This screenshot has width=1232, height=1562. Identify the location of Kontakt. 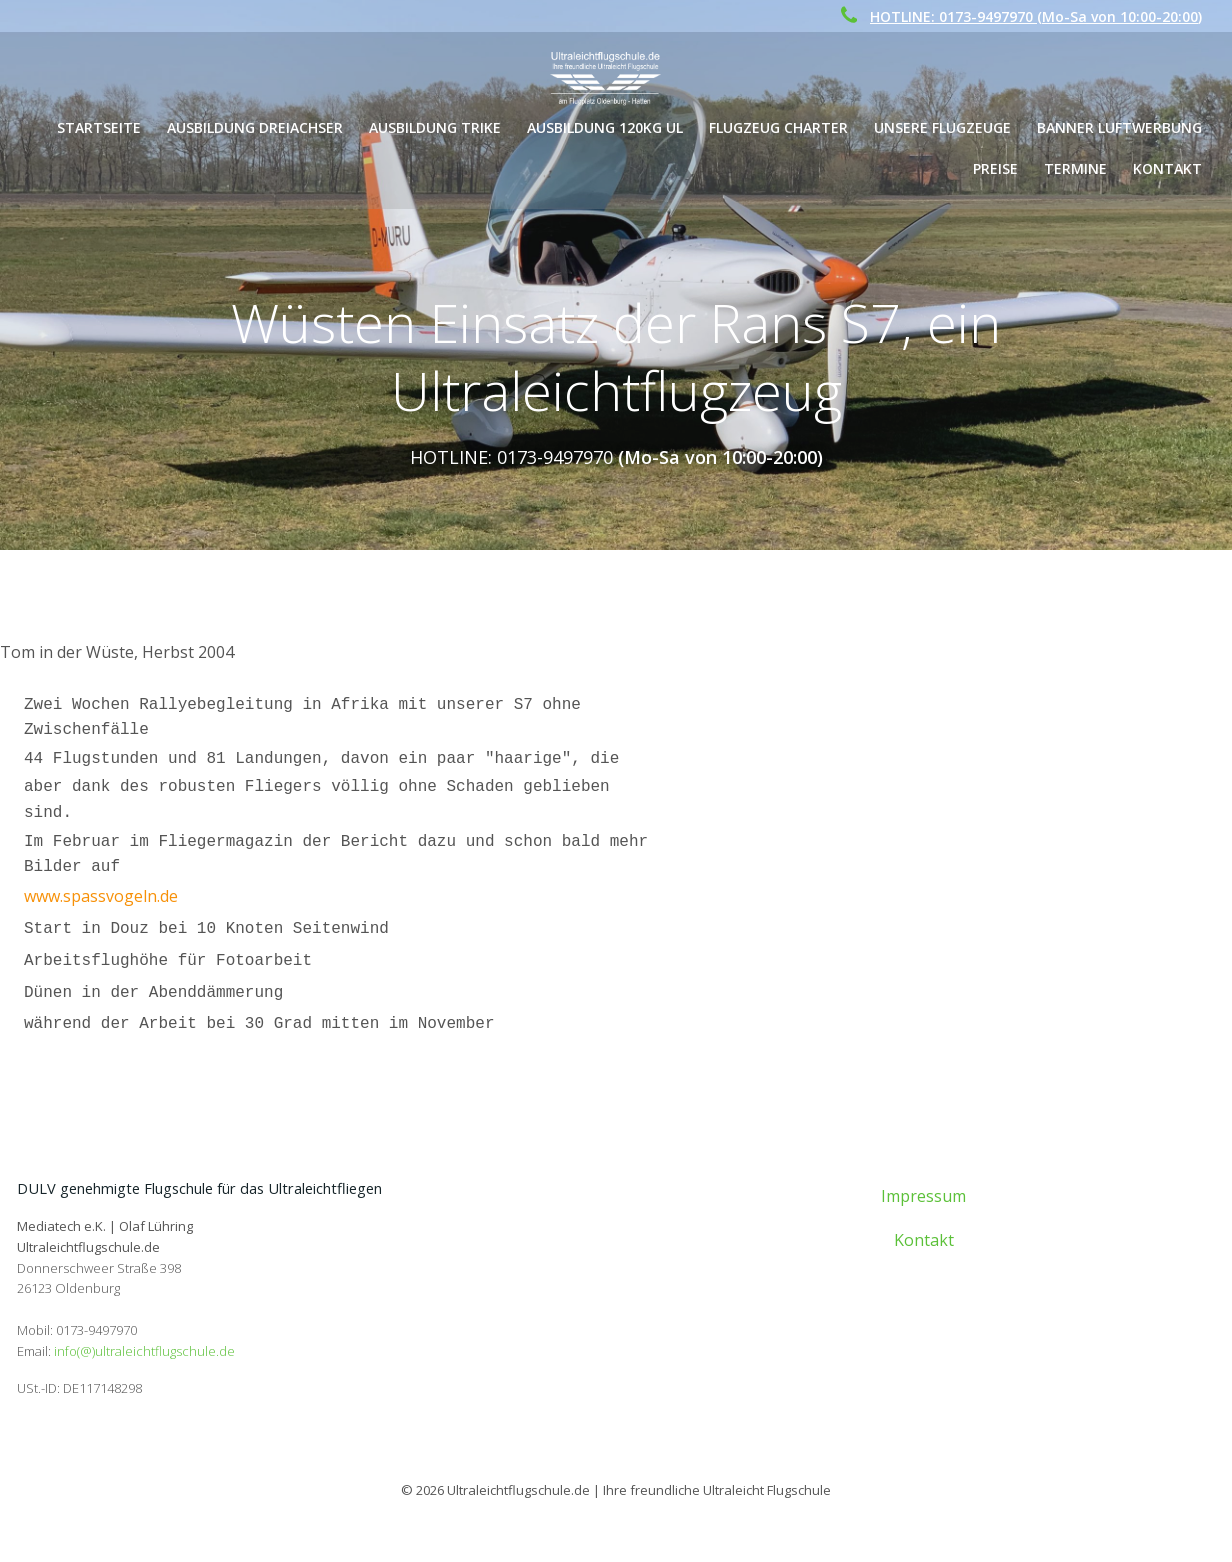
(1169, 168).